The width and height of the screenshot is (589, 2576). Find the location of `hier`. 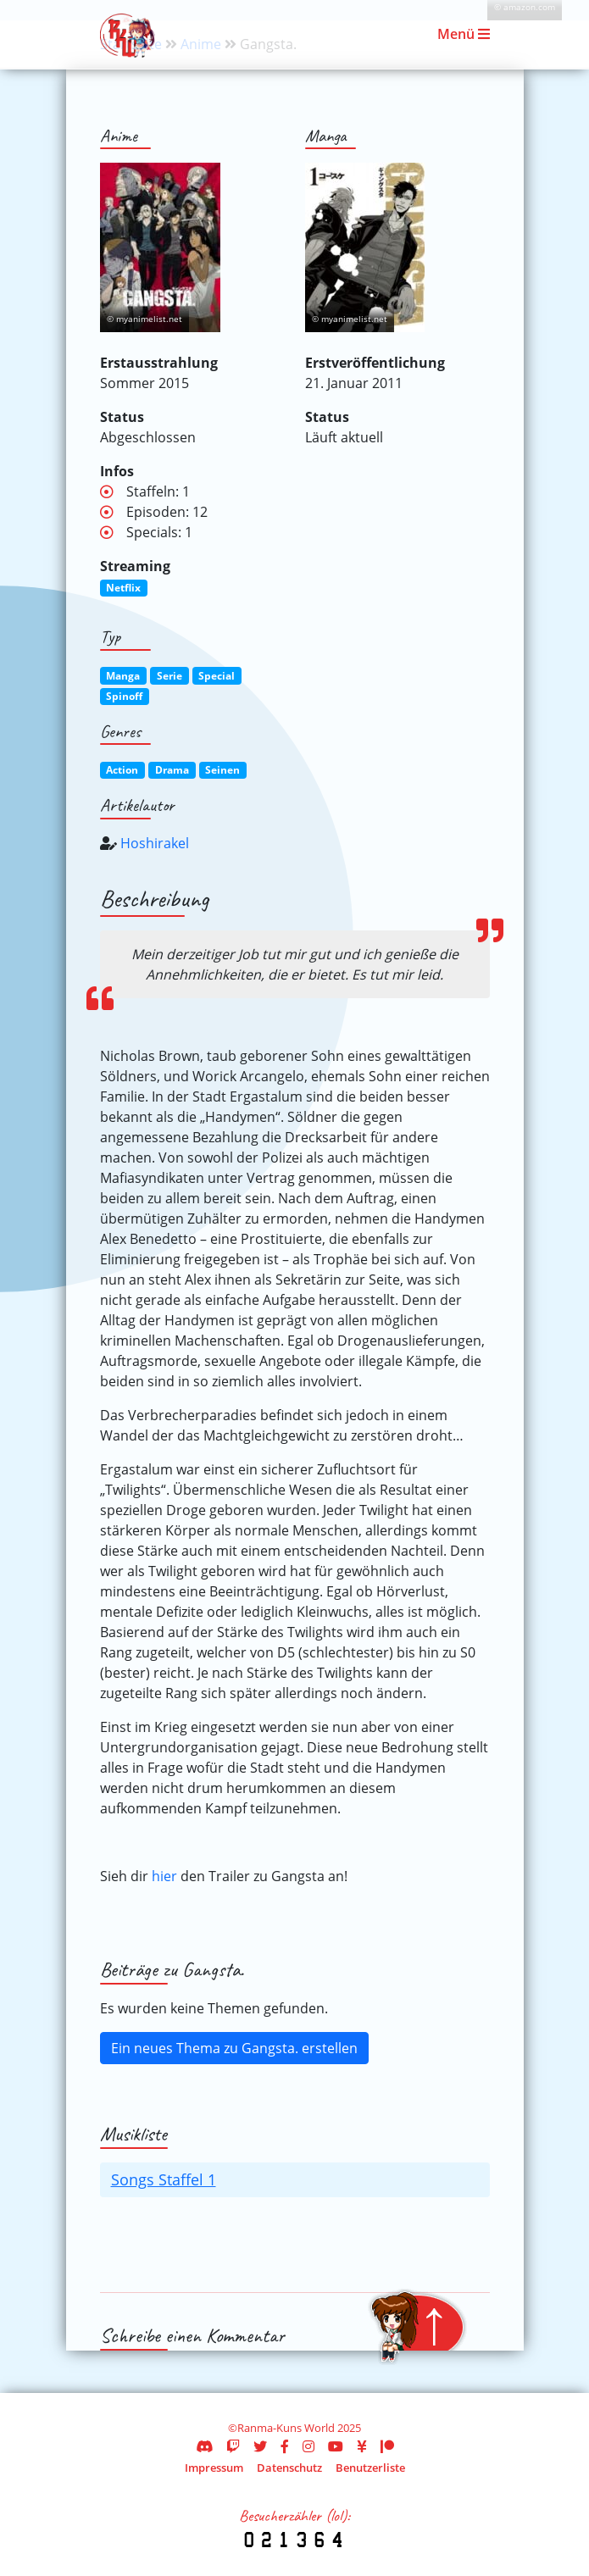

hier is located at coordinates (164, 1876).